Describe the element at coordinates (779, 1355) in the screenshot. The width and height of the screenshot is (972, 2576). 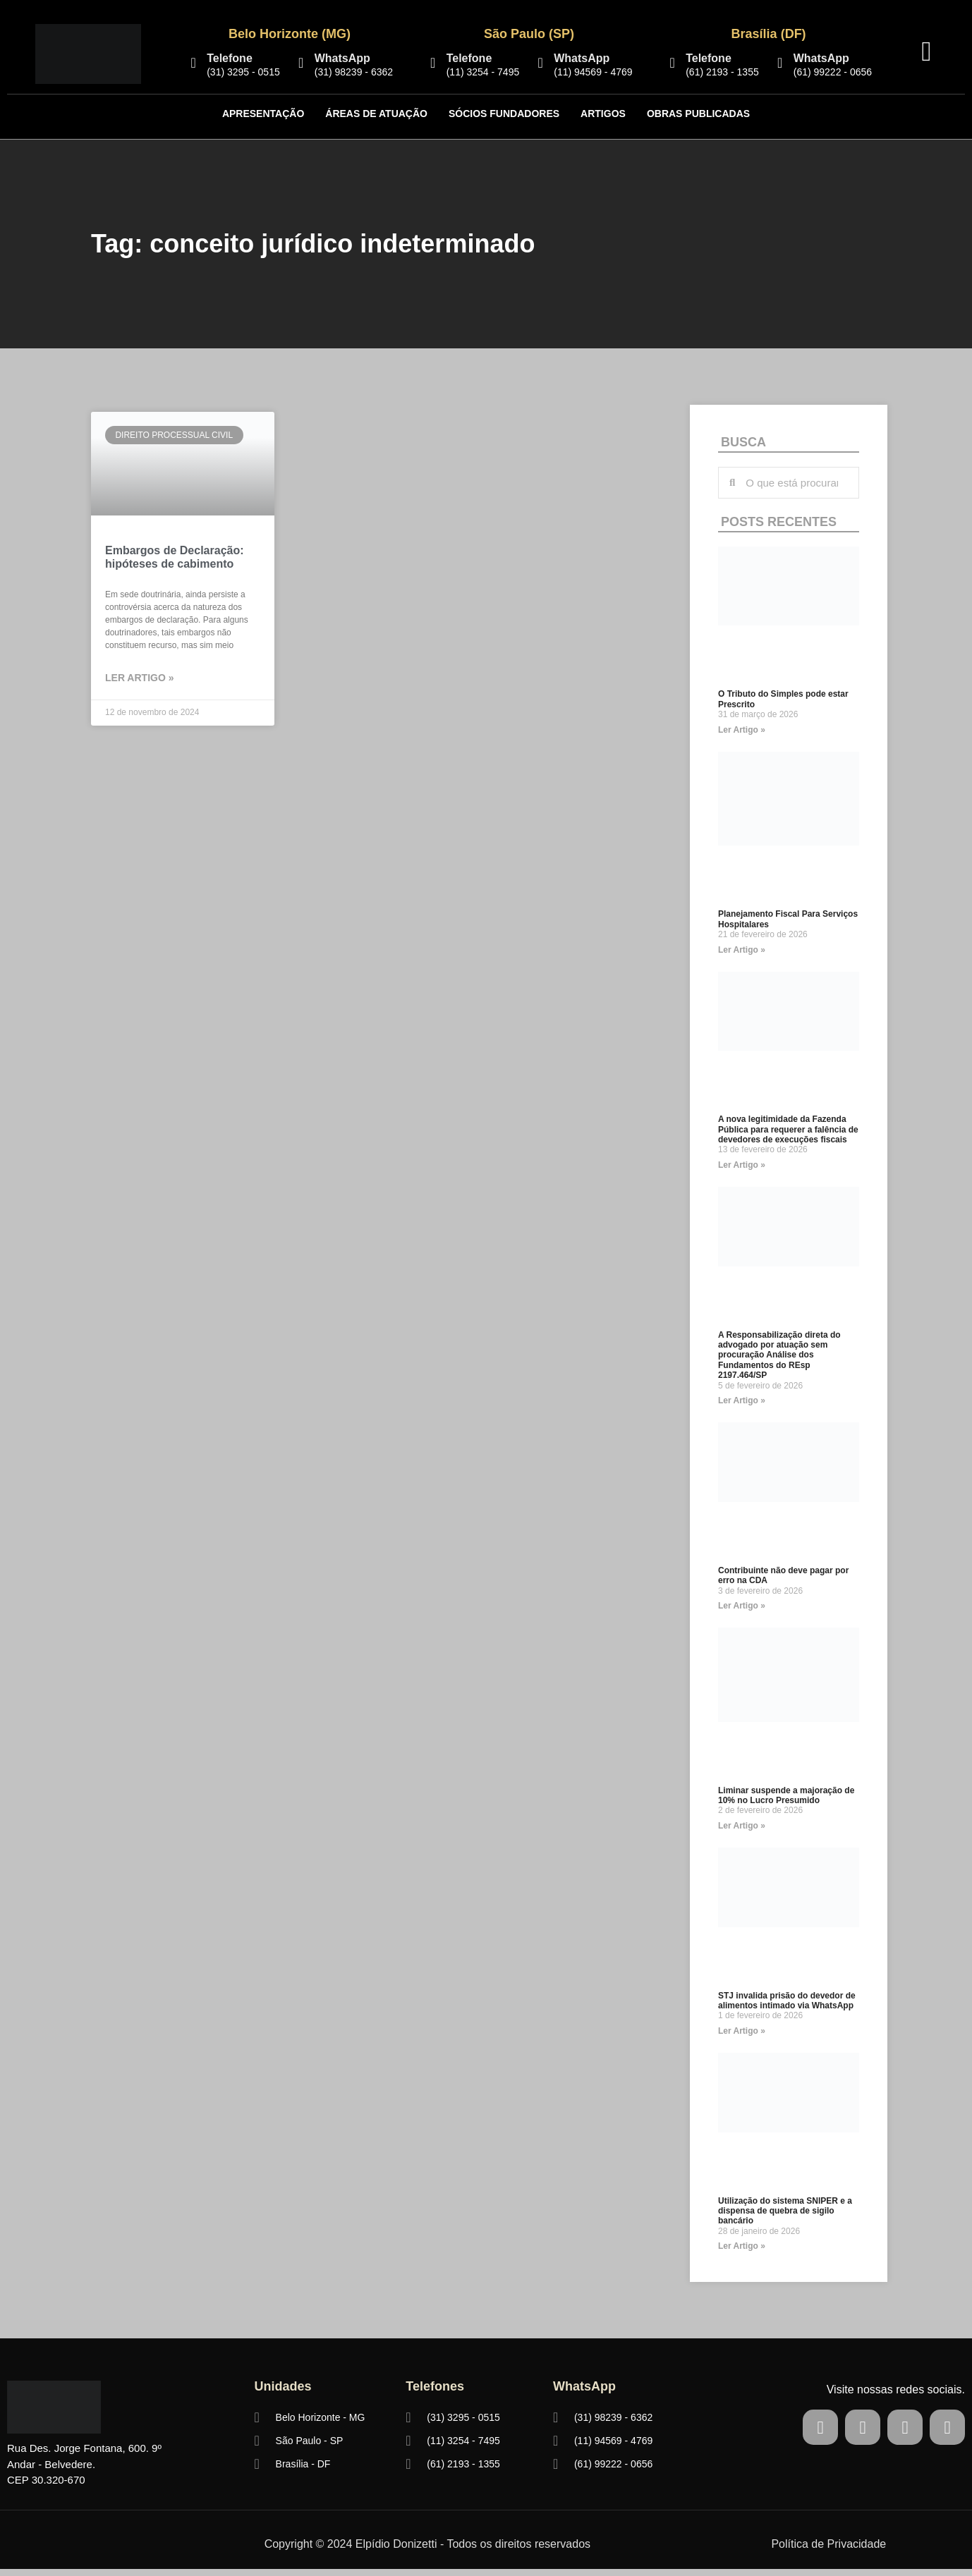
I see `A Responsabilização direta do advogado por atuação sem procuração Análise dos Fundamentos do REsp 2197.464/SP` at that location.